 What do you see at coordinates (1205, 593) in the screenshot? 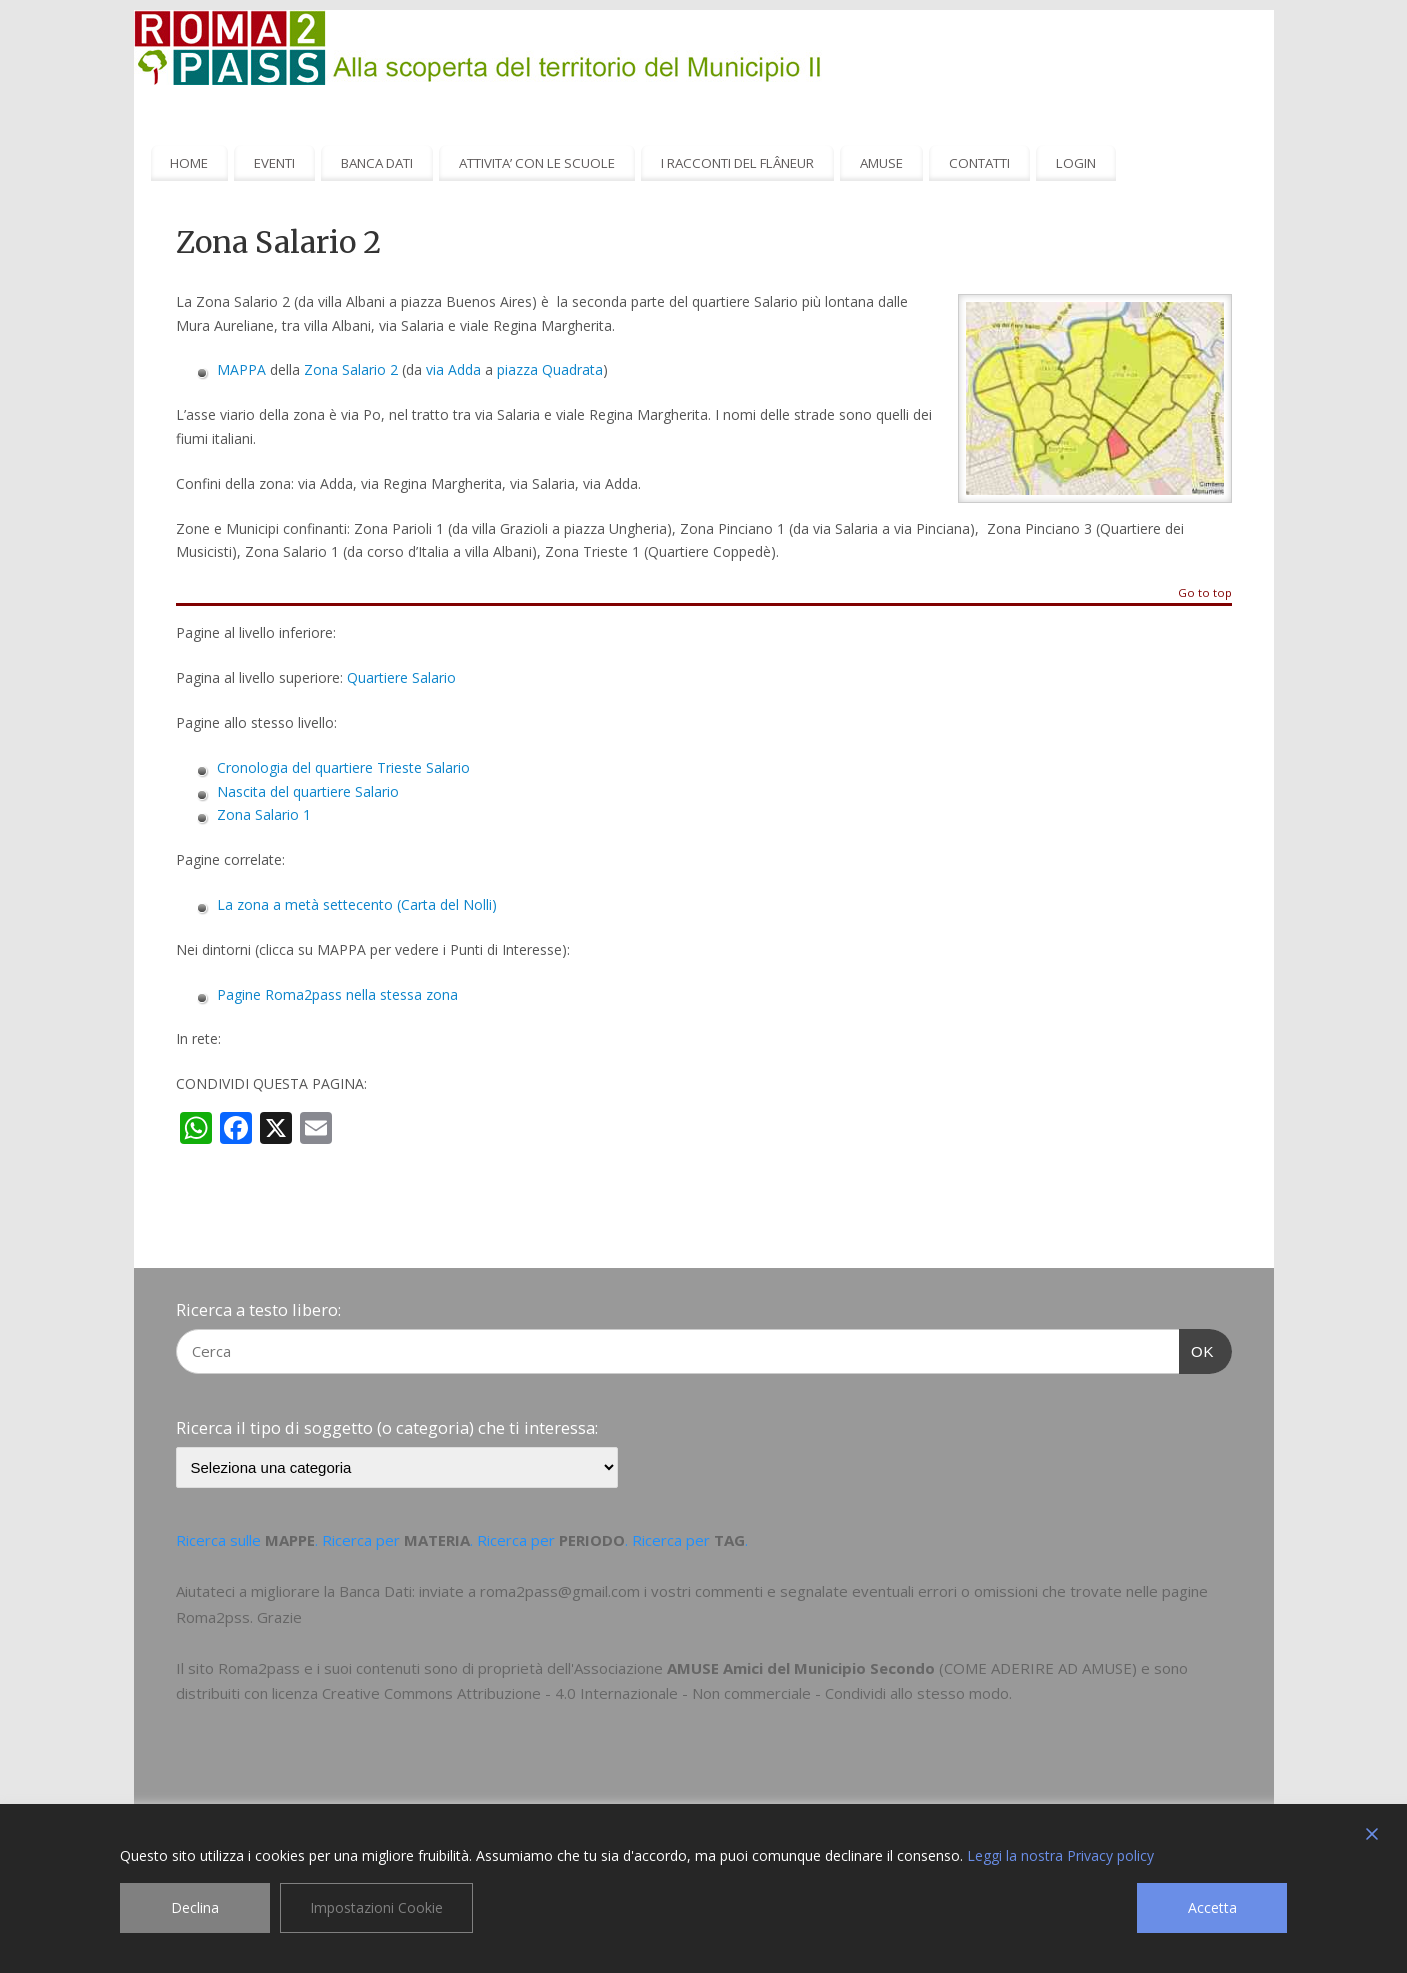
I see `Go to top` at bounding box center [1205, 593].